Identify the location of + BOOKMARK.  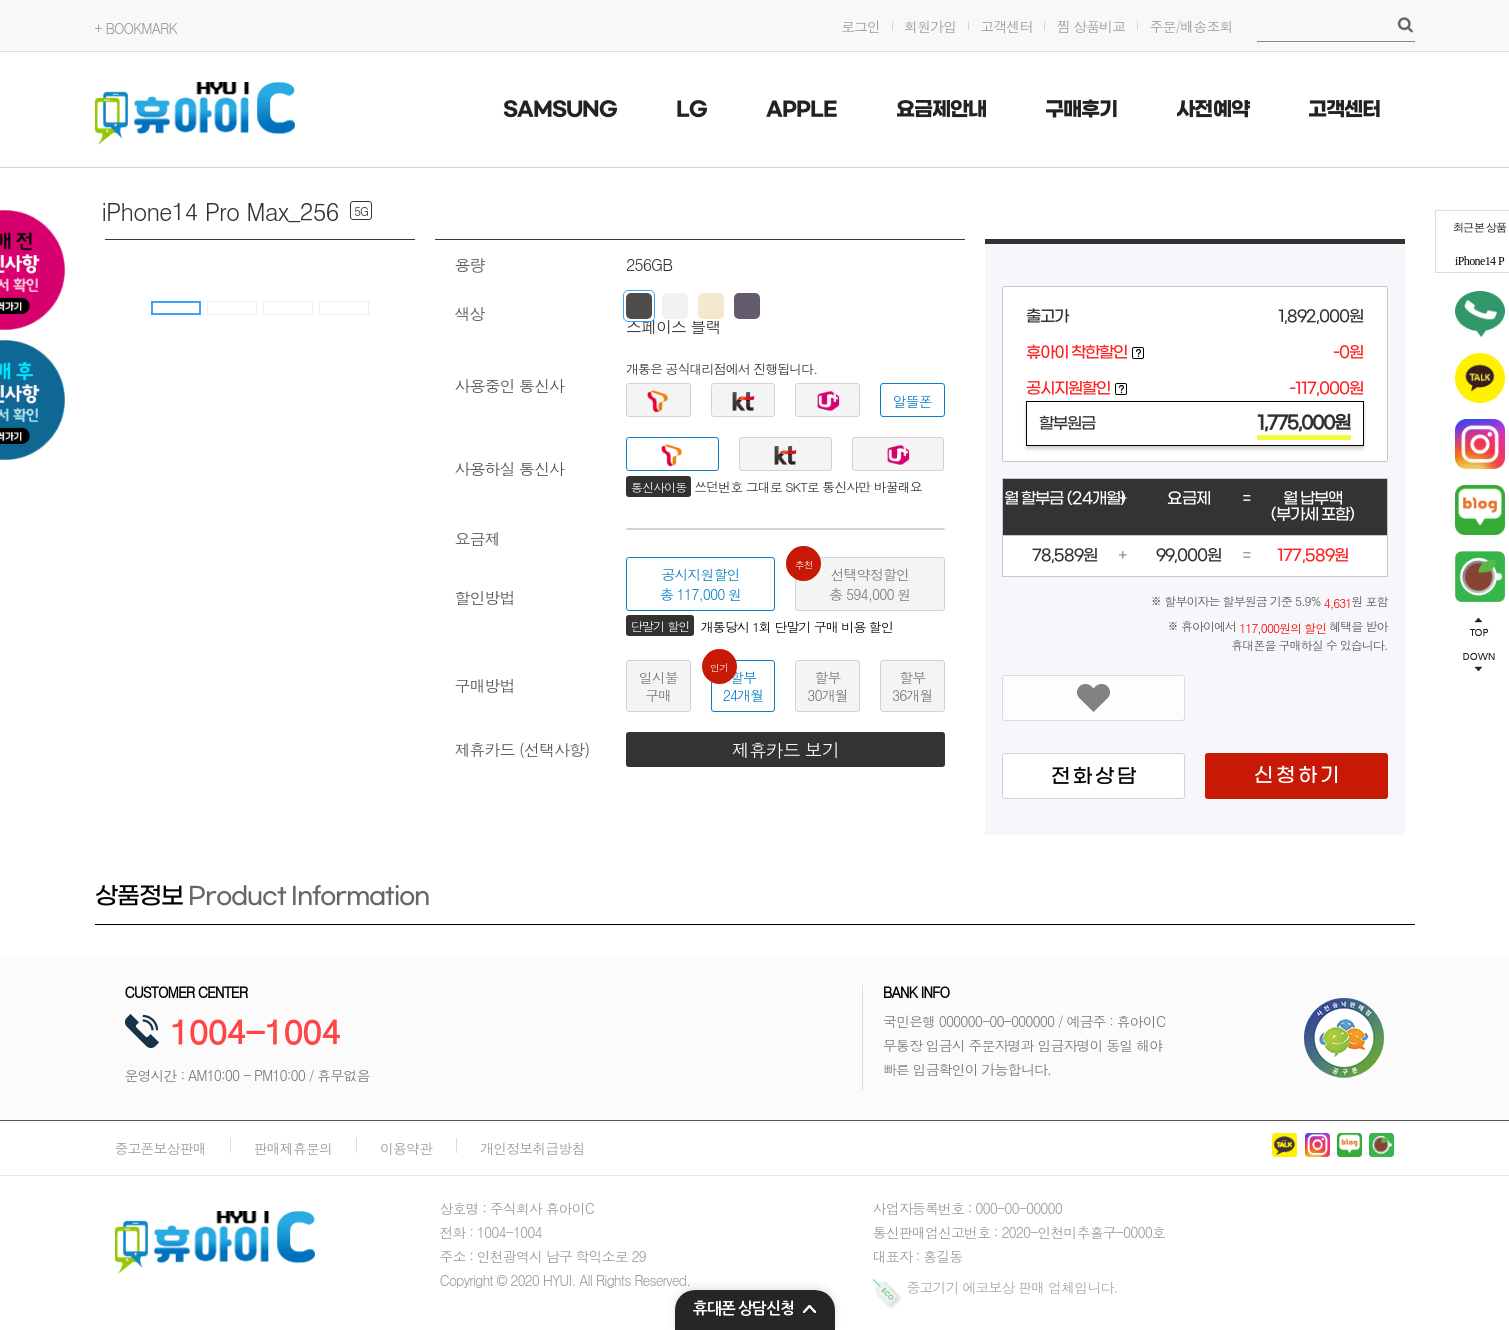
(136, 28).